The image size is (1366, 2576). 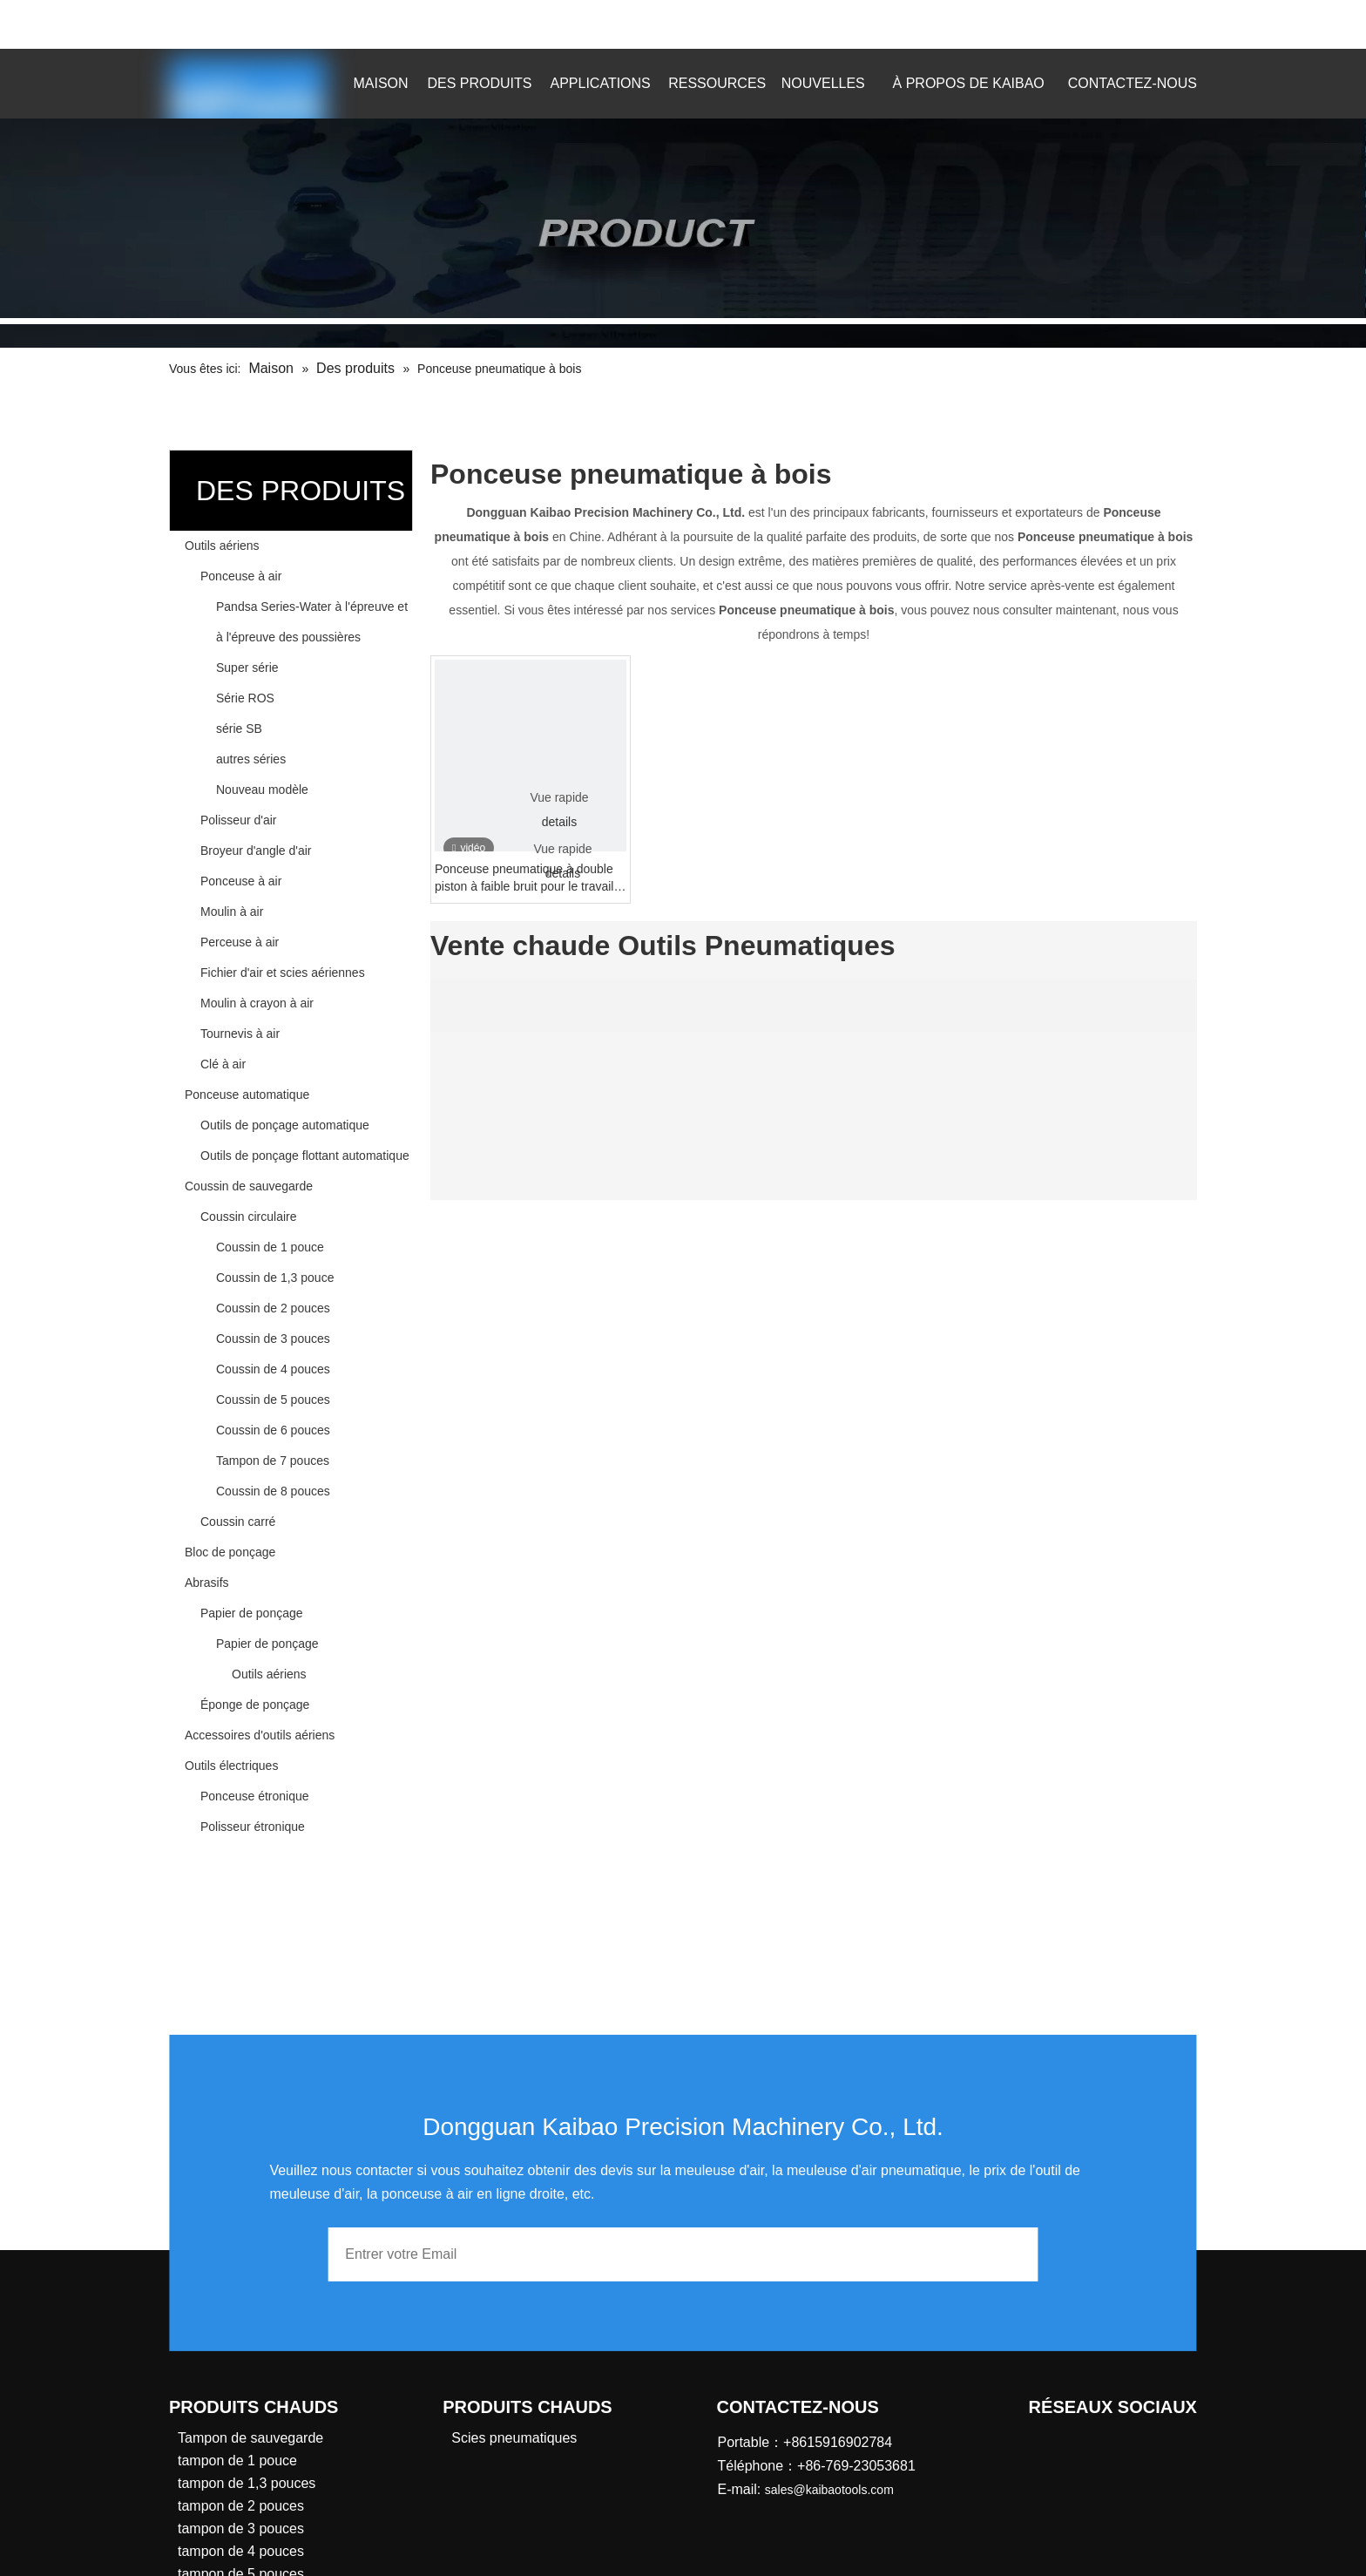 I want to click on Éponge de ponçage, so click(x=254, y=1705).